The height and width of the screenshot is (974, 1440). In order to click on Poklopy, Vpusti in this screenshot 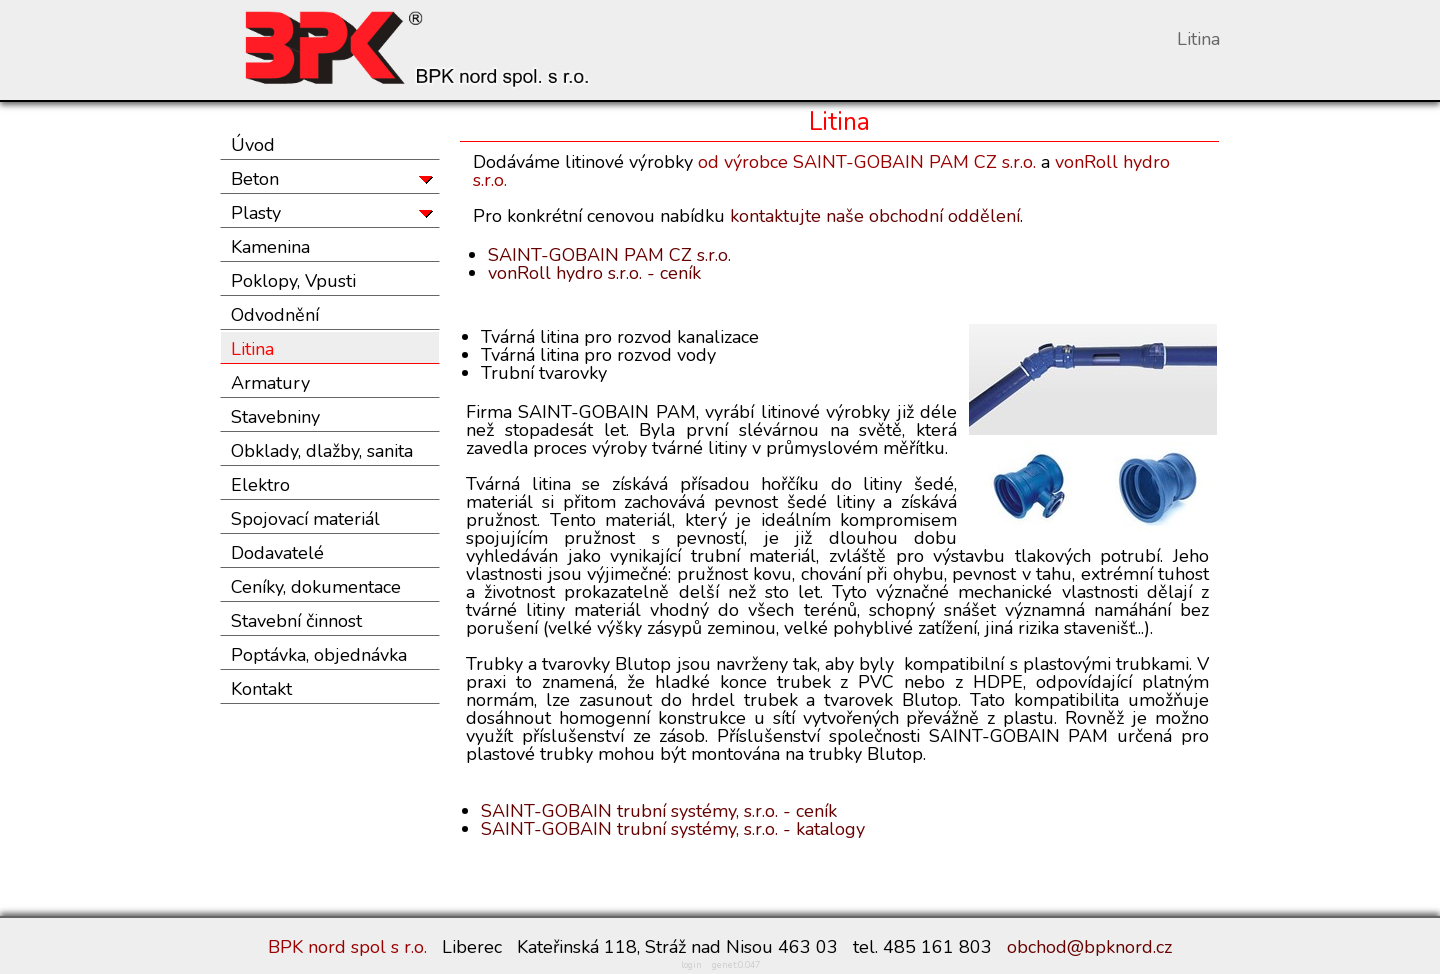, I will do `click(293, 281)`.